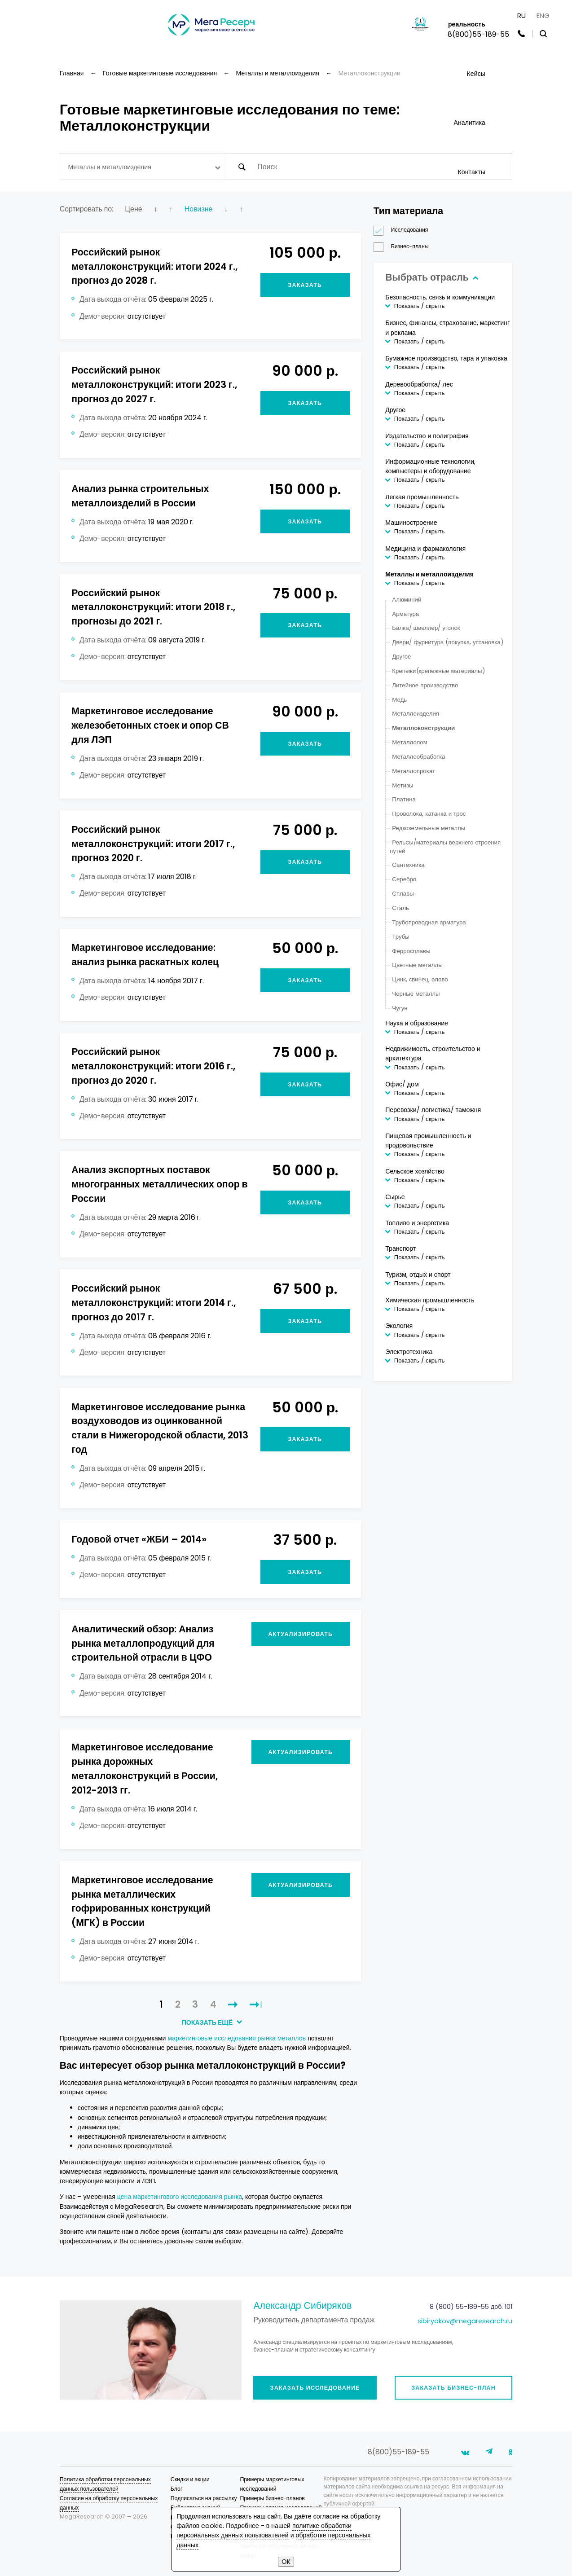  What do you see at coordinates (404, 879) in the screenshot?
I see `Серебро` at bounding box center [404, 879].